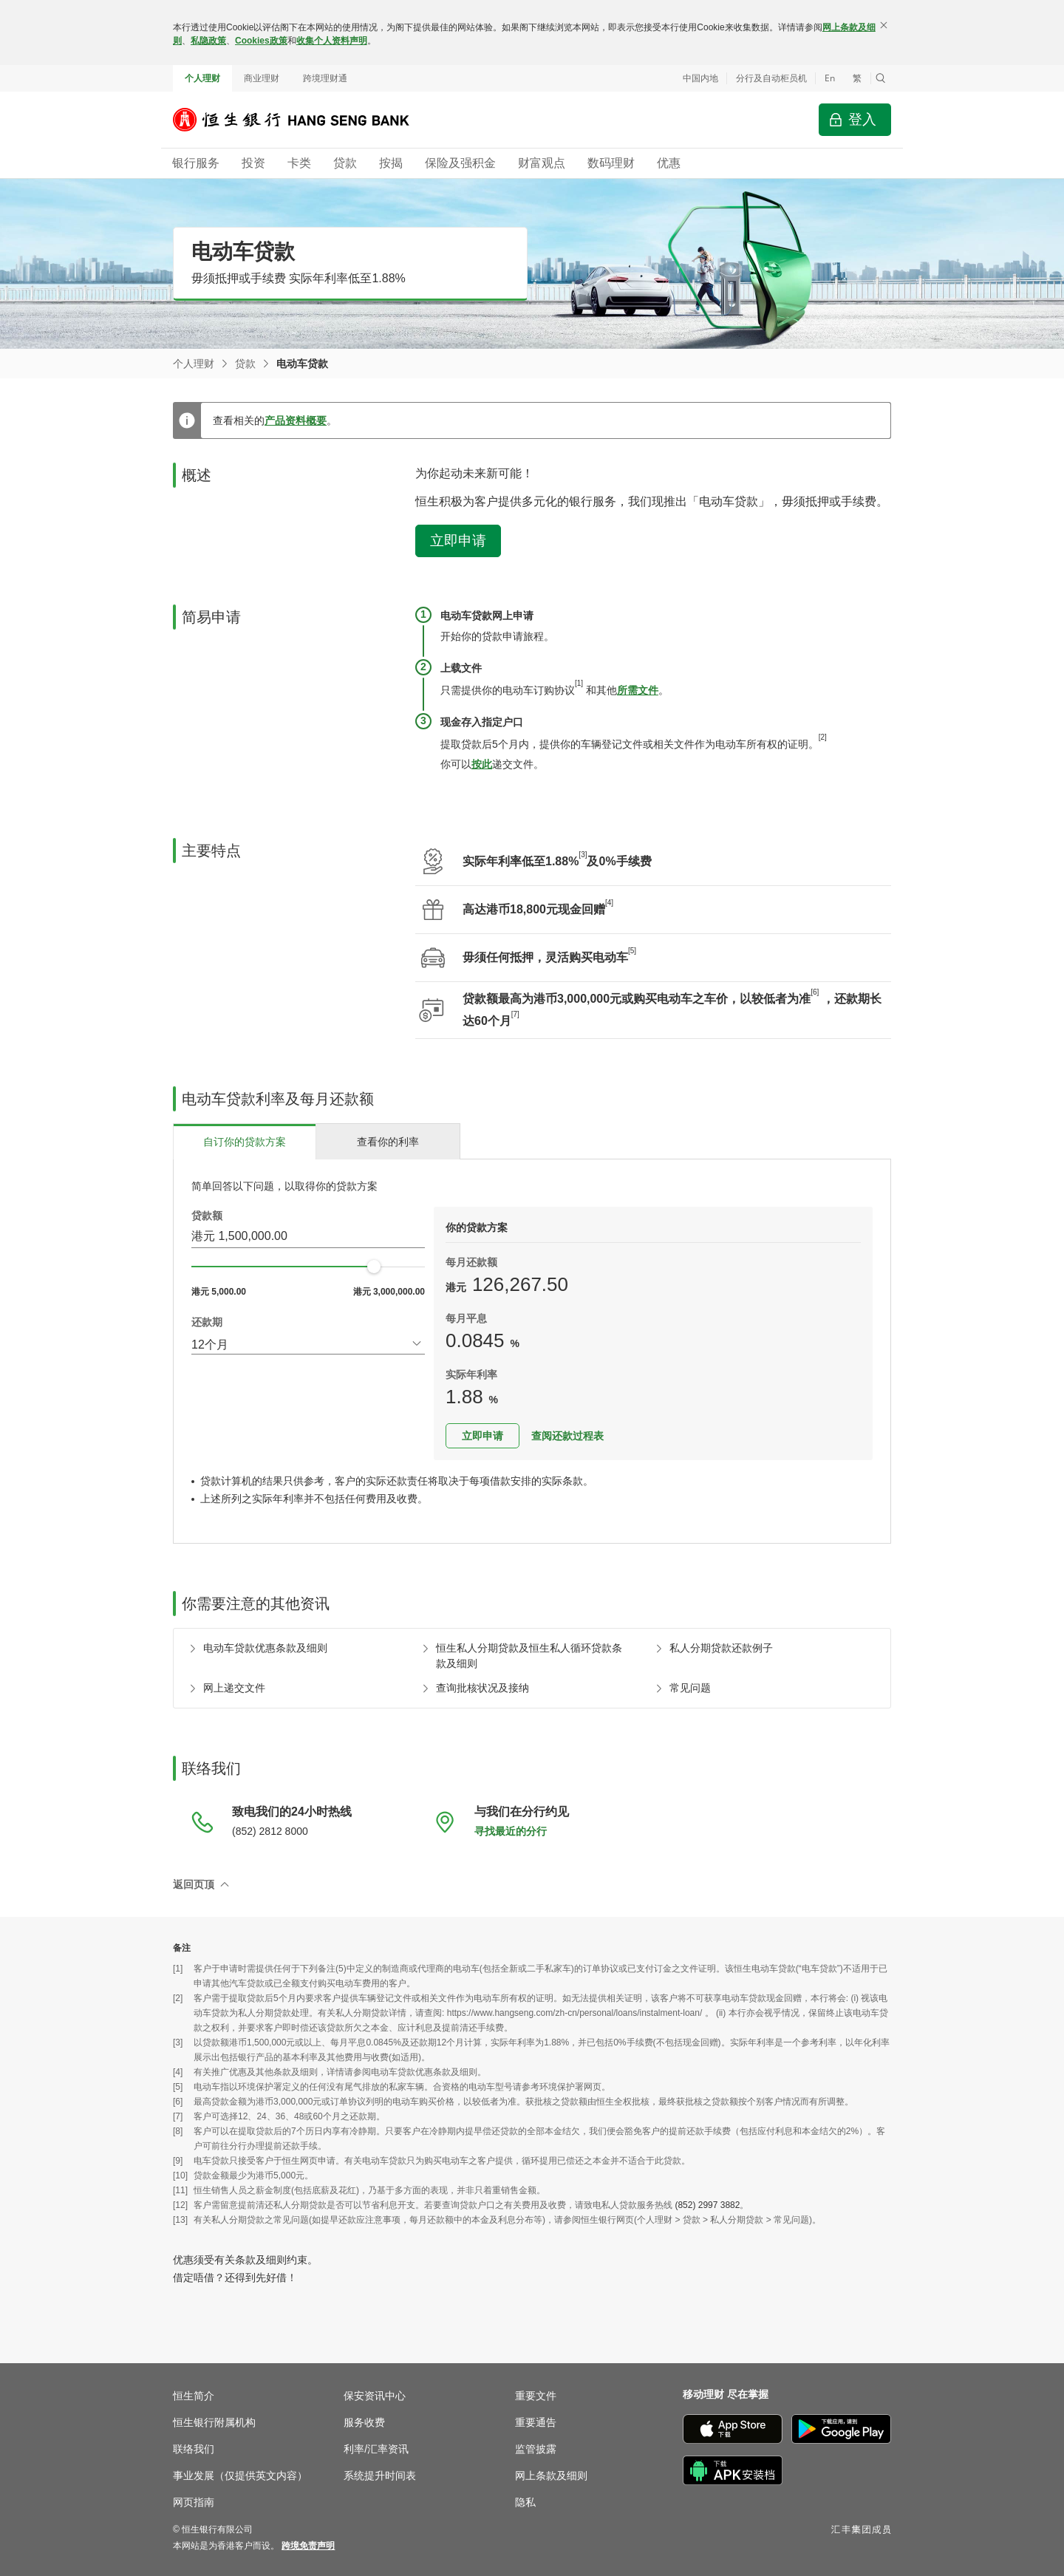  What do you see at coordinates (525, 2502) in the screenshot?
I see `隐私` at bounding box center [525, 2502].